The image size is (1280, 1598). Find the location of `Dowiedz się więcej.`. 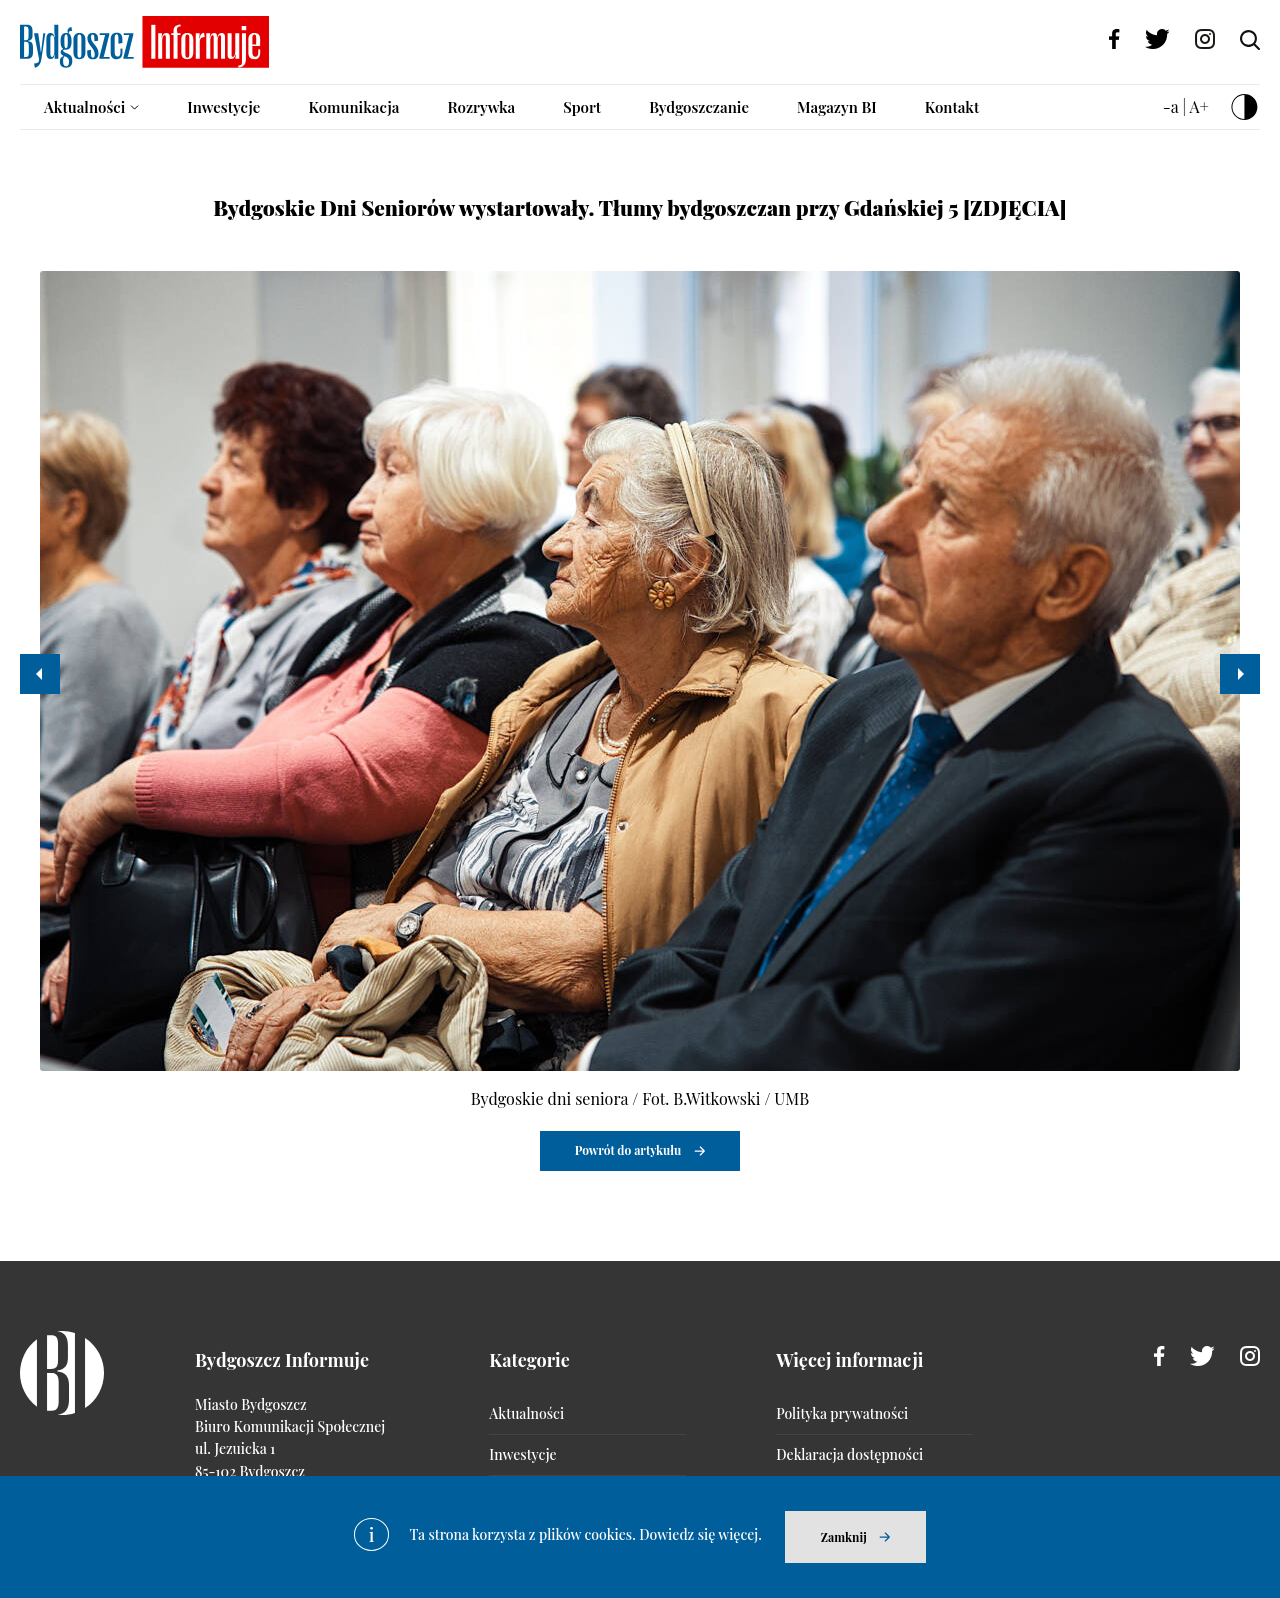

Dowiedz się więcej. is located at coordinates (700, 1534).